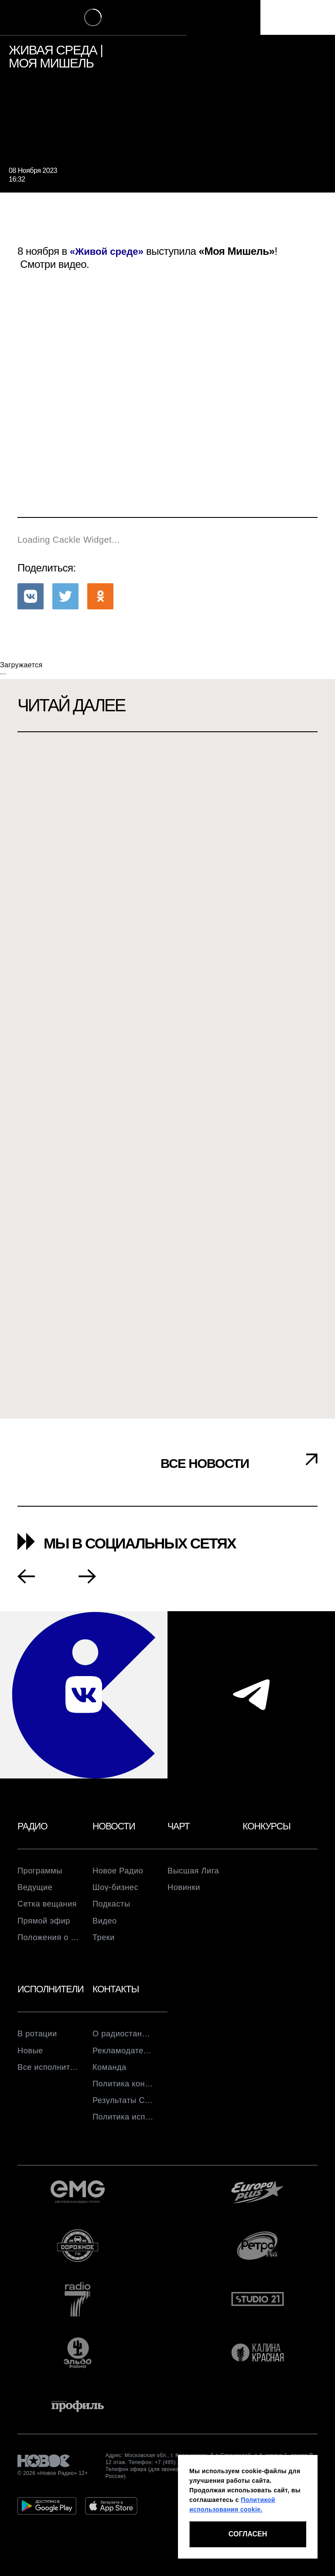  I want to click on Результаты СОУТ, so click(123, 2110).